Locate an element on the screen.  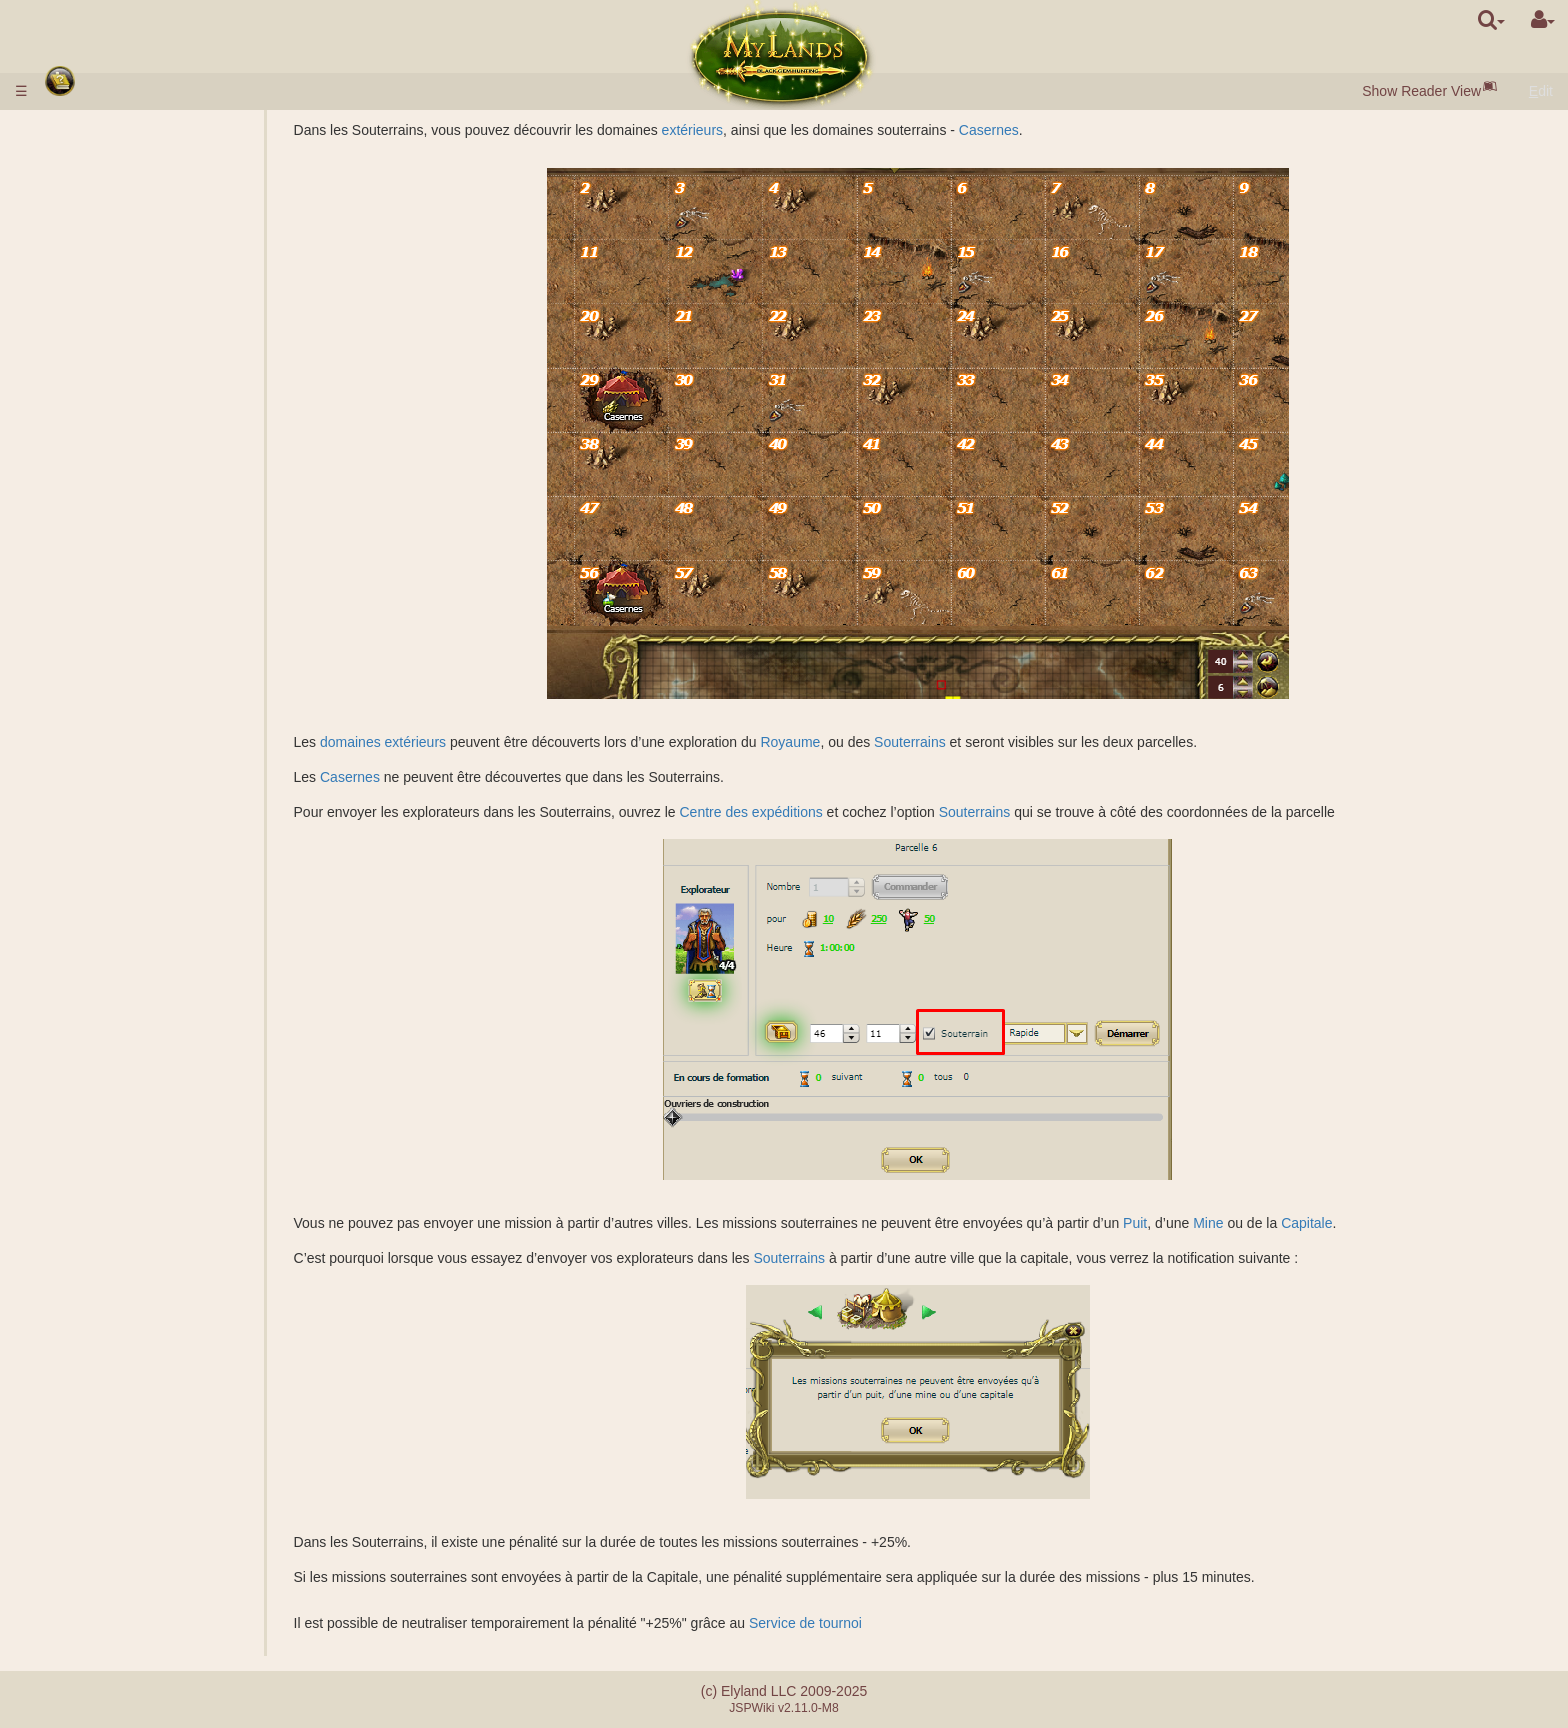
Troupes is located at coordinates (82, 386).